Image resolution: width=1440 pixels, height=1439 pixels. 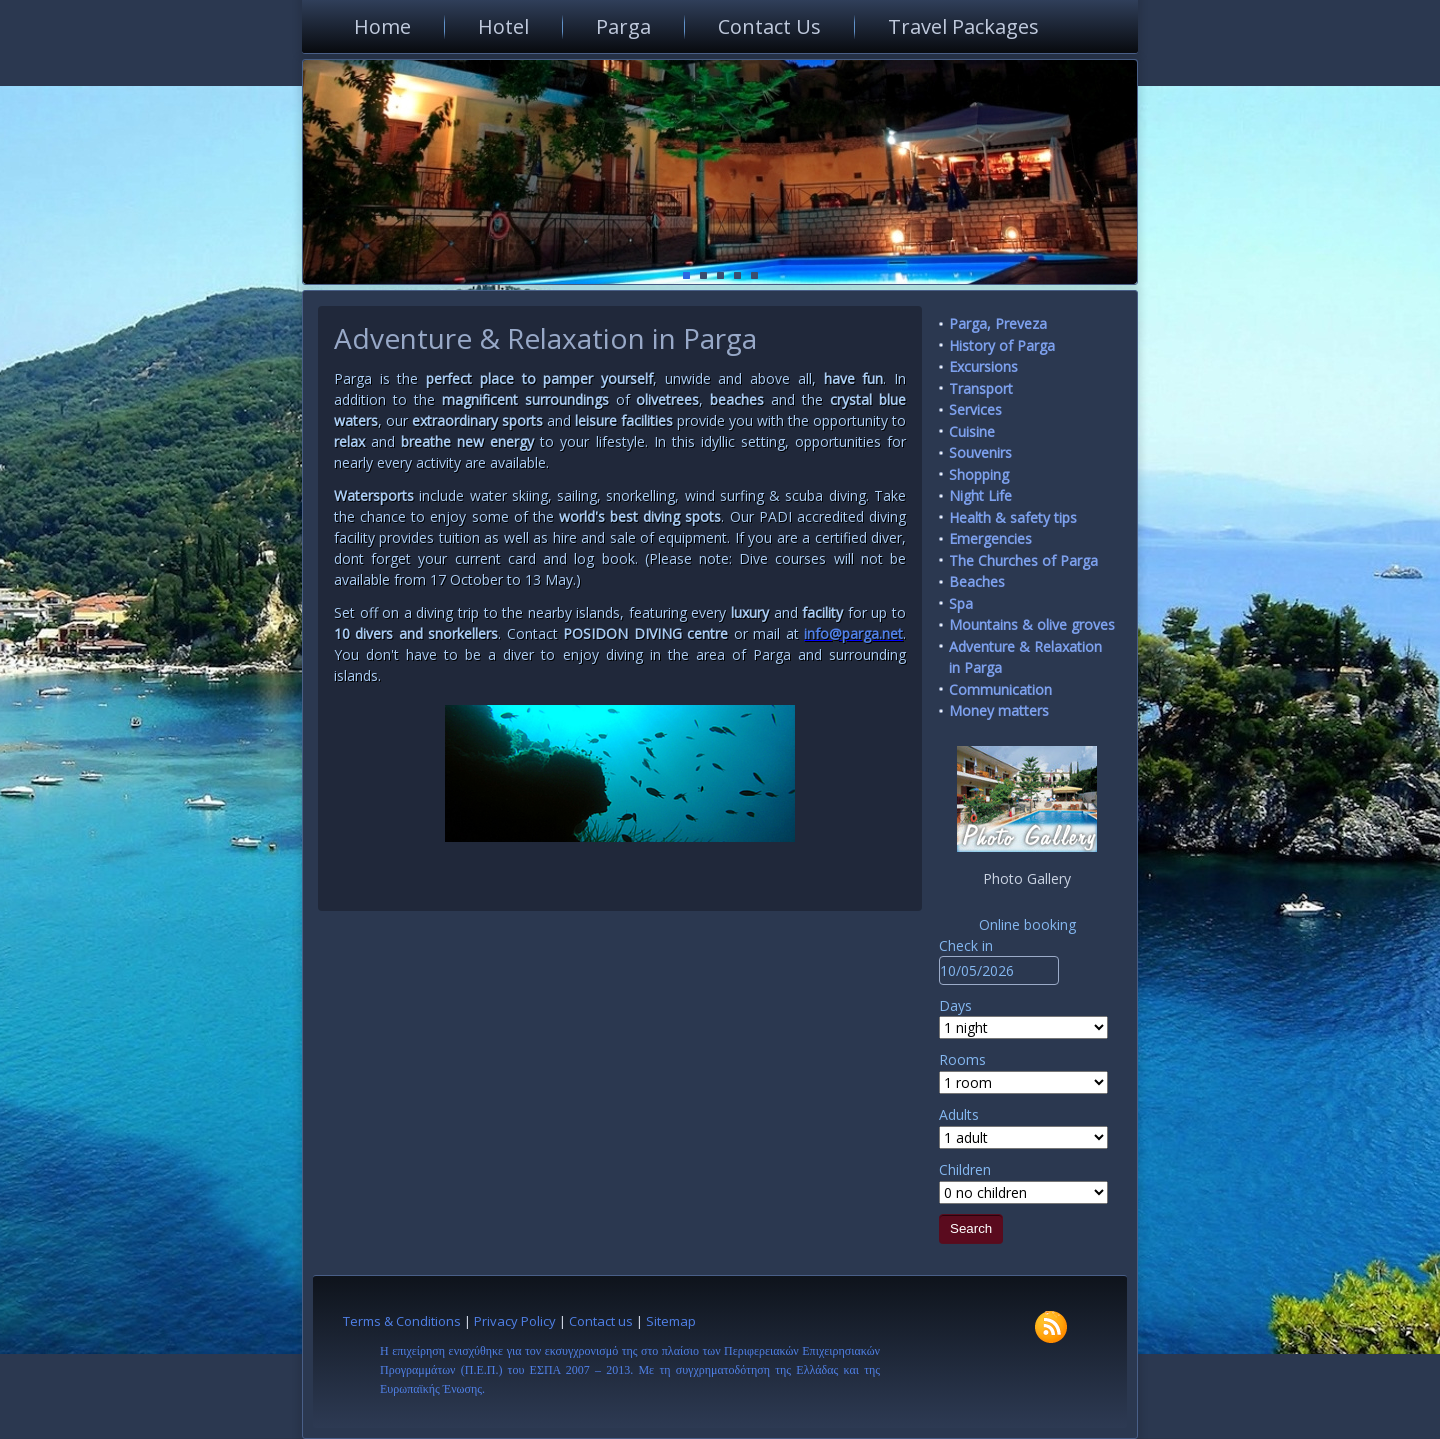 I want to click on Contact us, so click(x=601, y=1321).